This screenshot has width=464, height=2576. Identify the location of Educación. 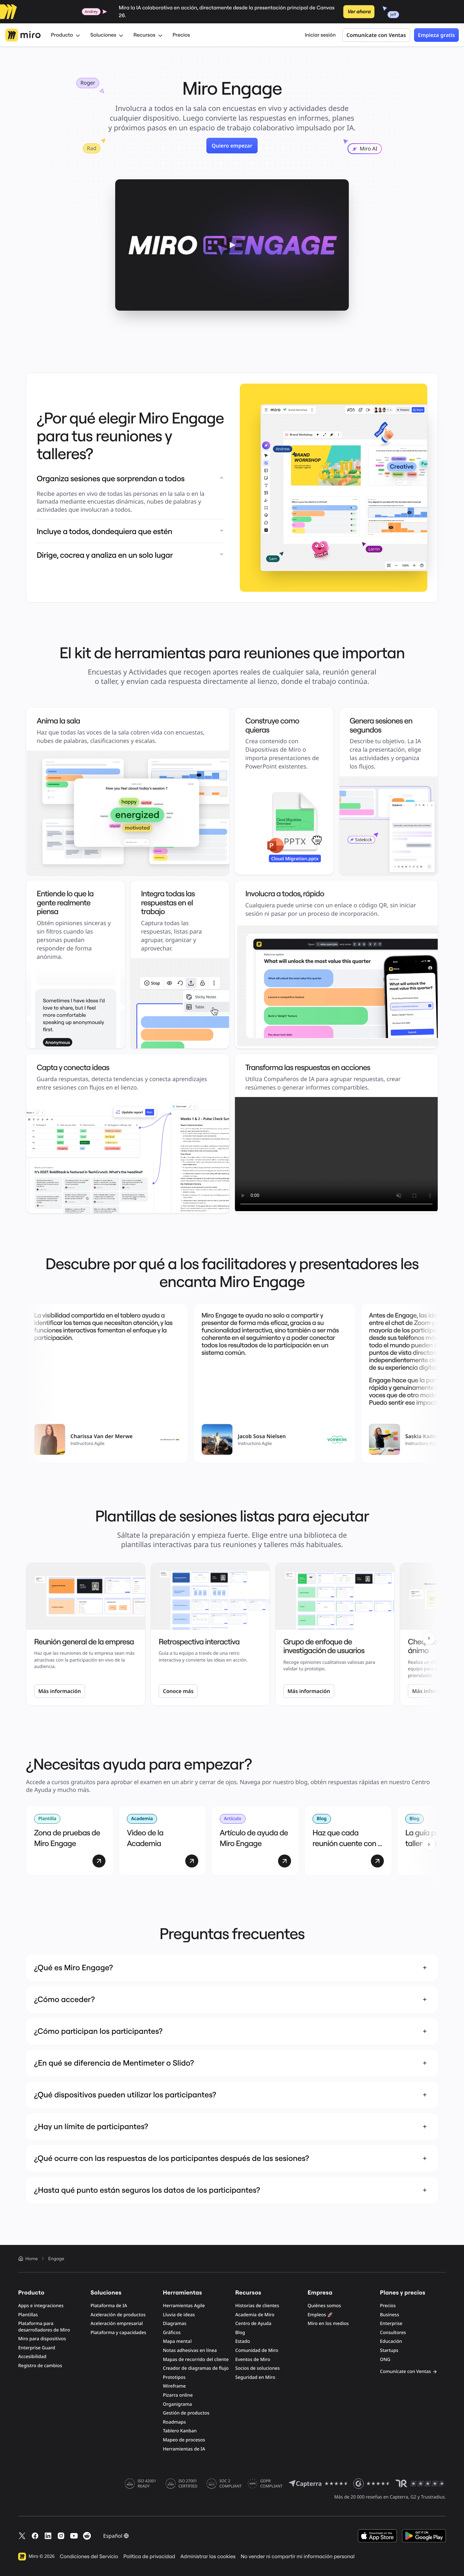
(391, 2341).